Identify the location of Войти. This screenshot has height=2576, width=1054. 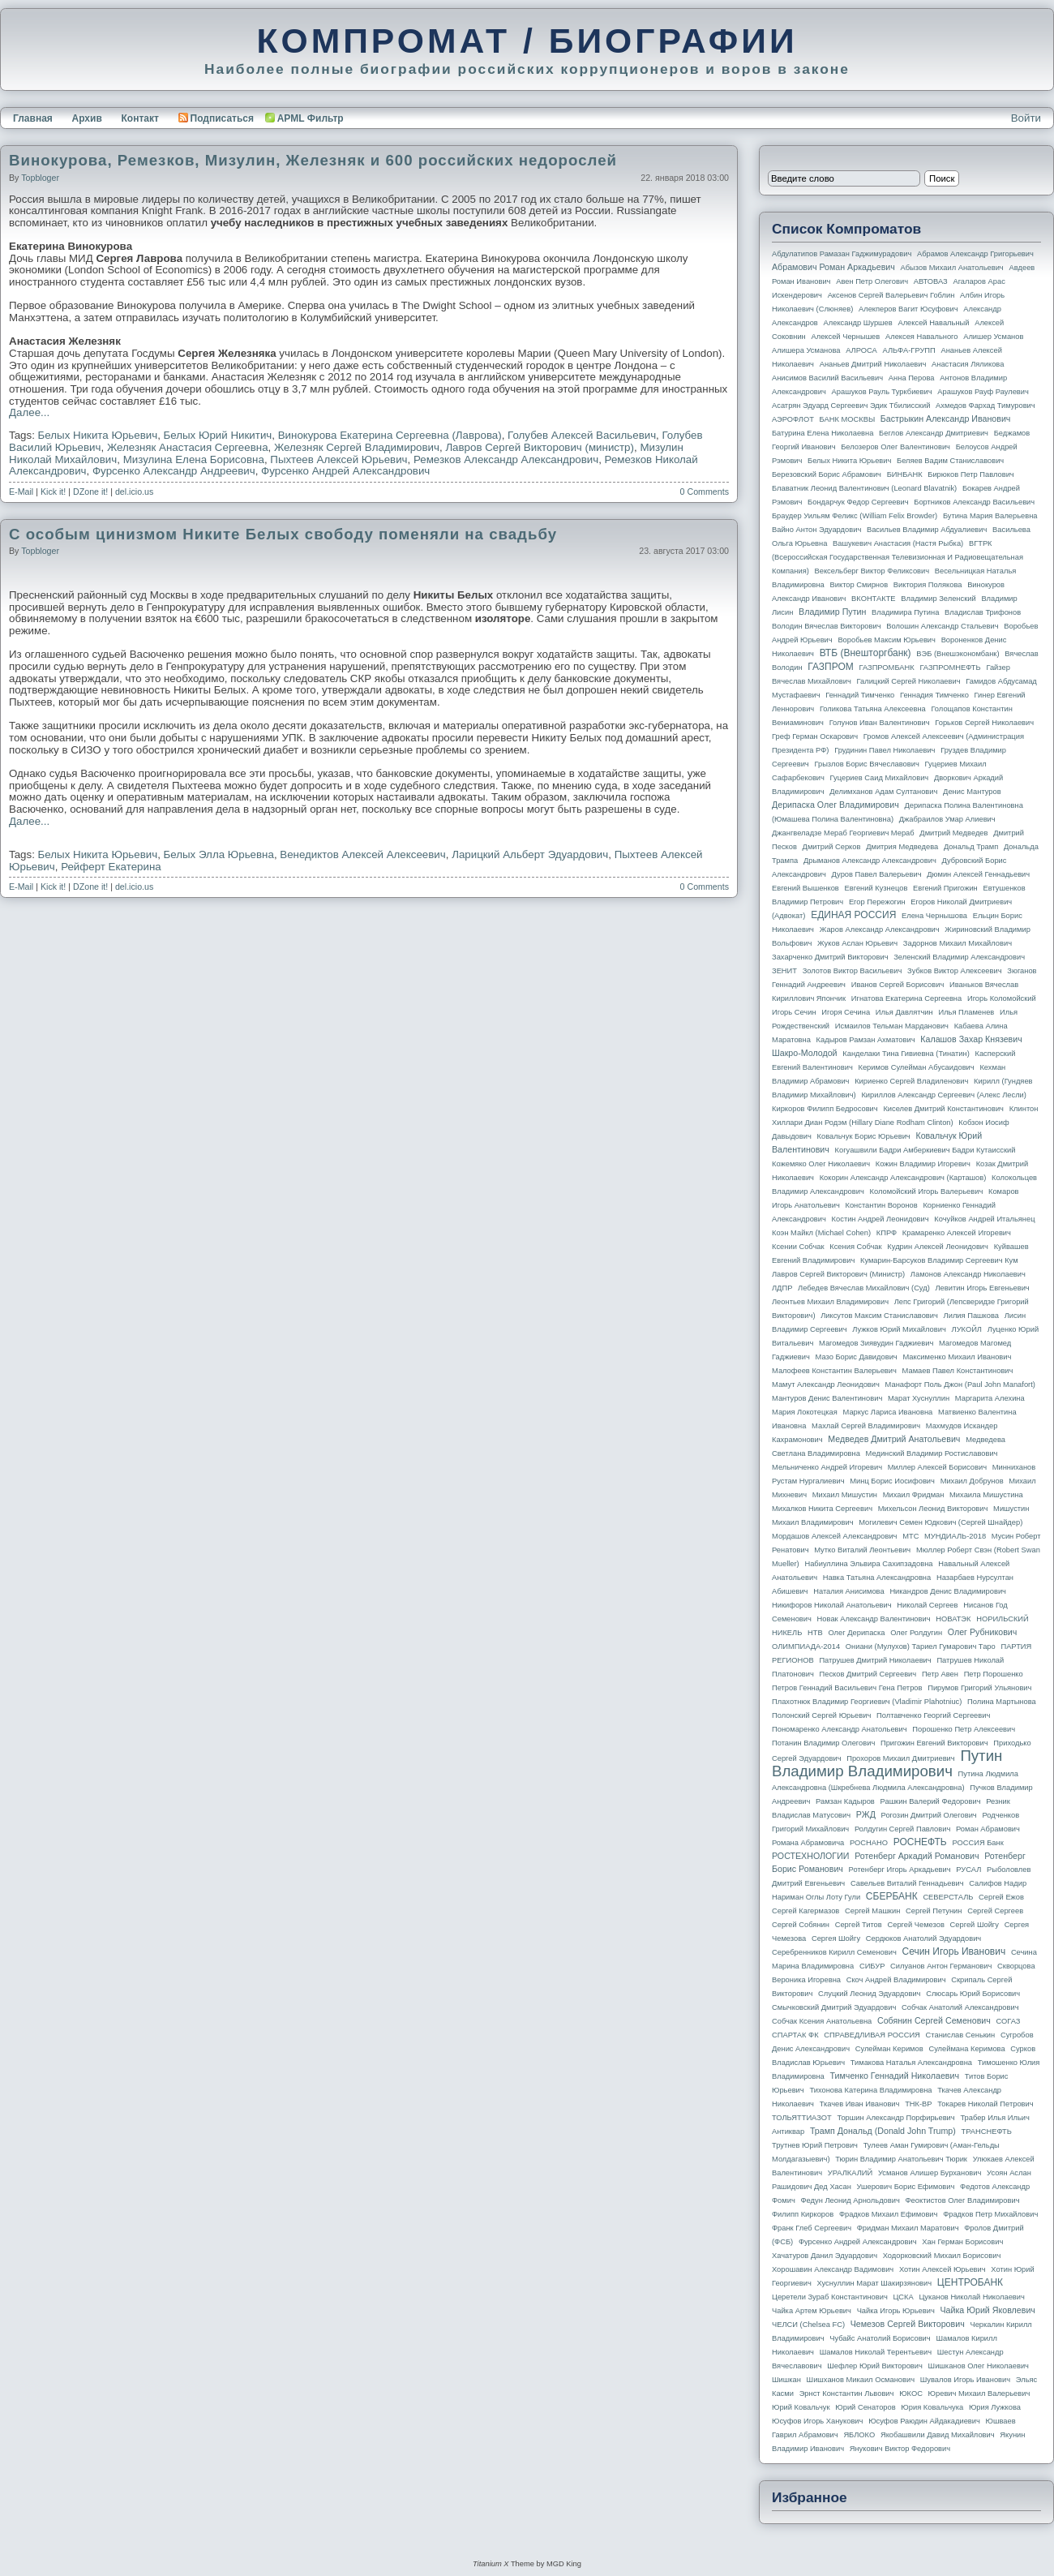
(1026, 118).